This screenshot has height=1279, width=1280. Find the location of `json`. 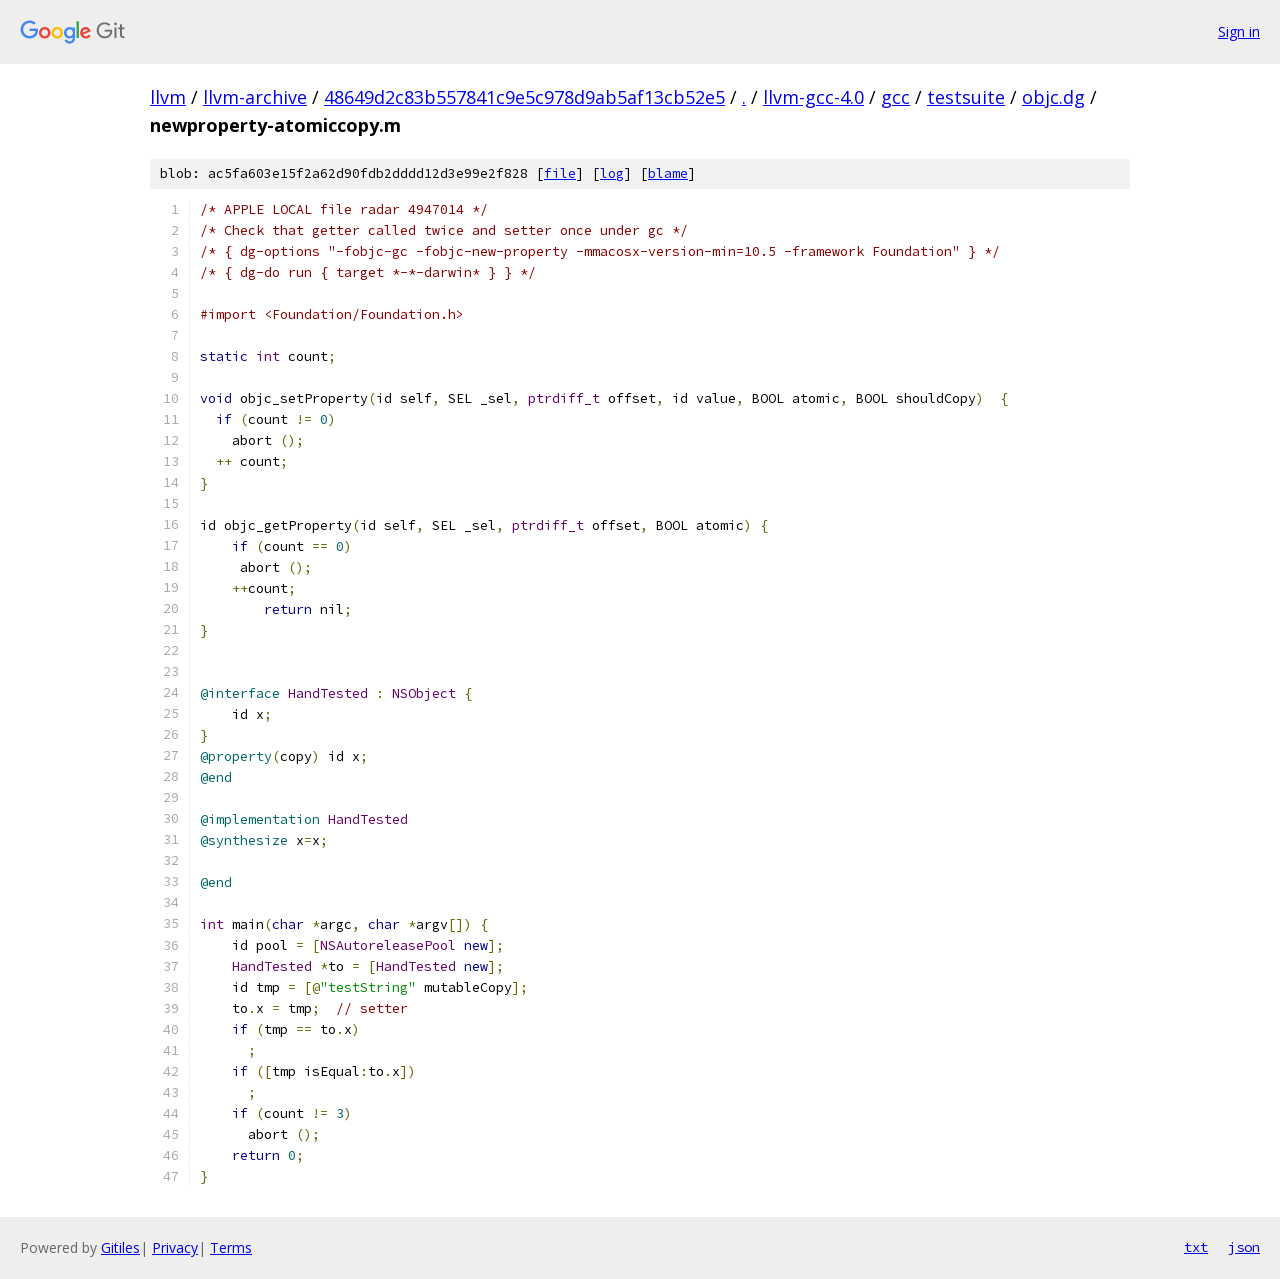

json is located at coordinates (1244, 1247).